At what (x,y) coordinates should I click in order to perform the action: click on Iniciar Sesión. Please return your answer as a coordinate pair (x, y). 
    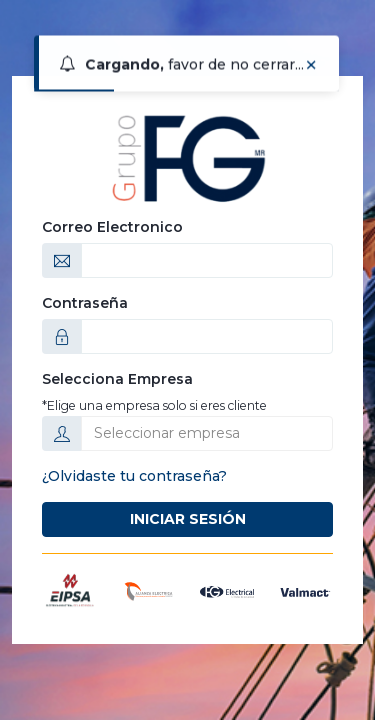
    Looking at the image, I should click on (188, 519).